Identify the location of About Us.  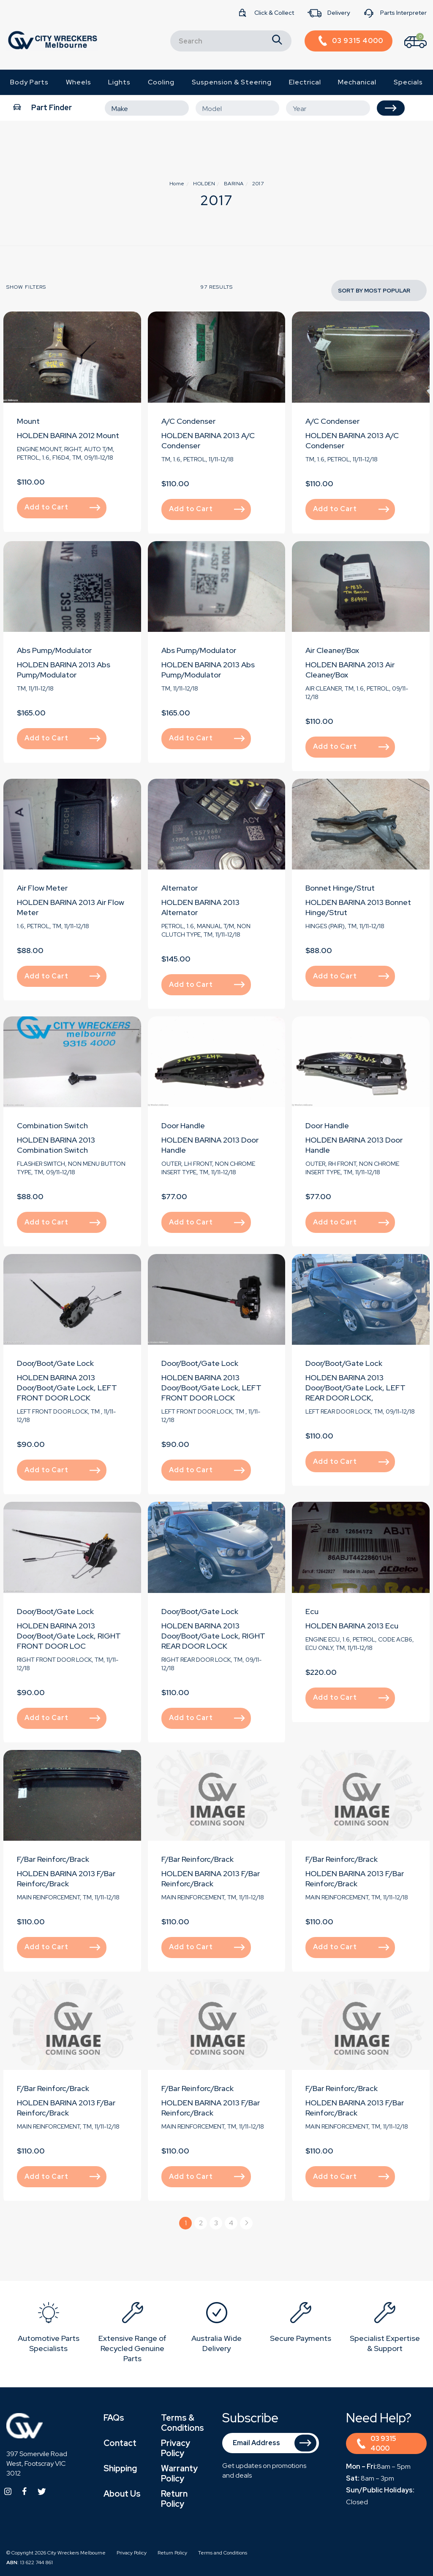
(122, 2493).